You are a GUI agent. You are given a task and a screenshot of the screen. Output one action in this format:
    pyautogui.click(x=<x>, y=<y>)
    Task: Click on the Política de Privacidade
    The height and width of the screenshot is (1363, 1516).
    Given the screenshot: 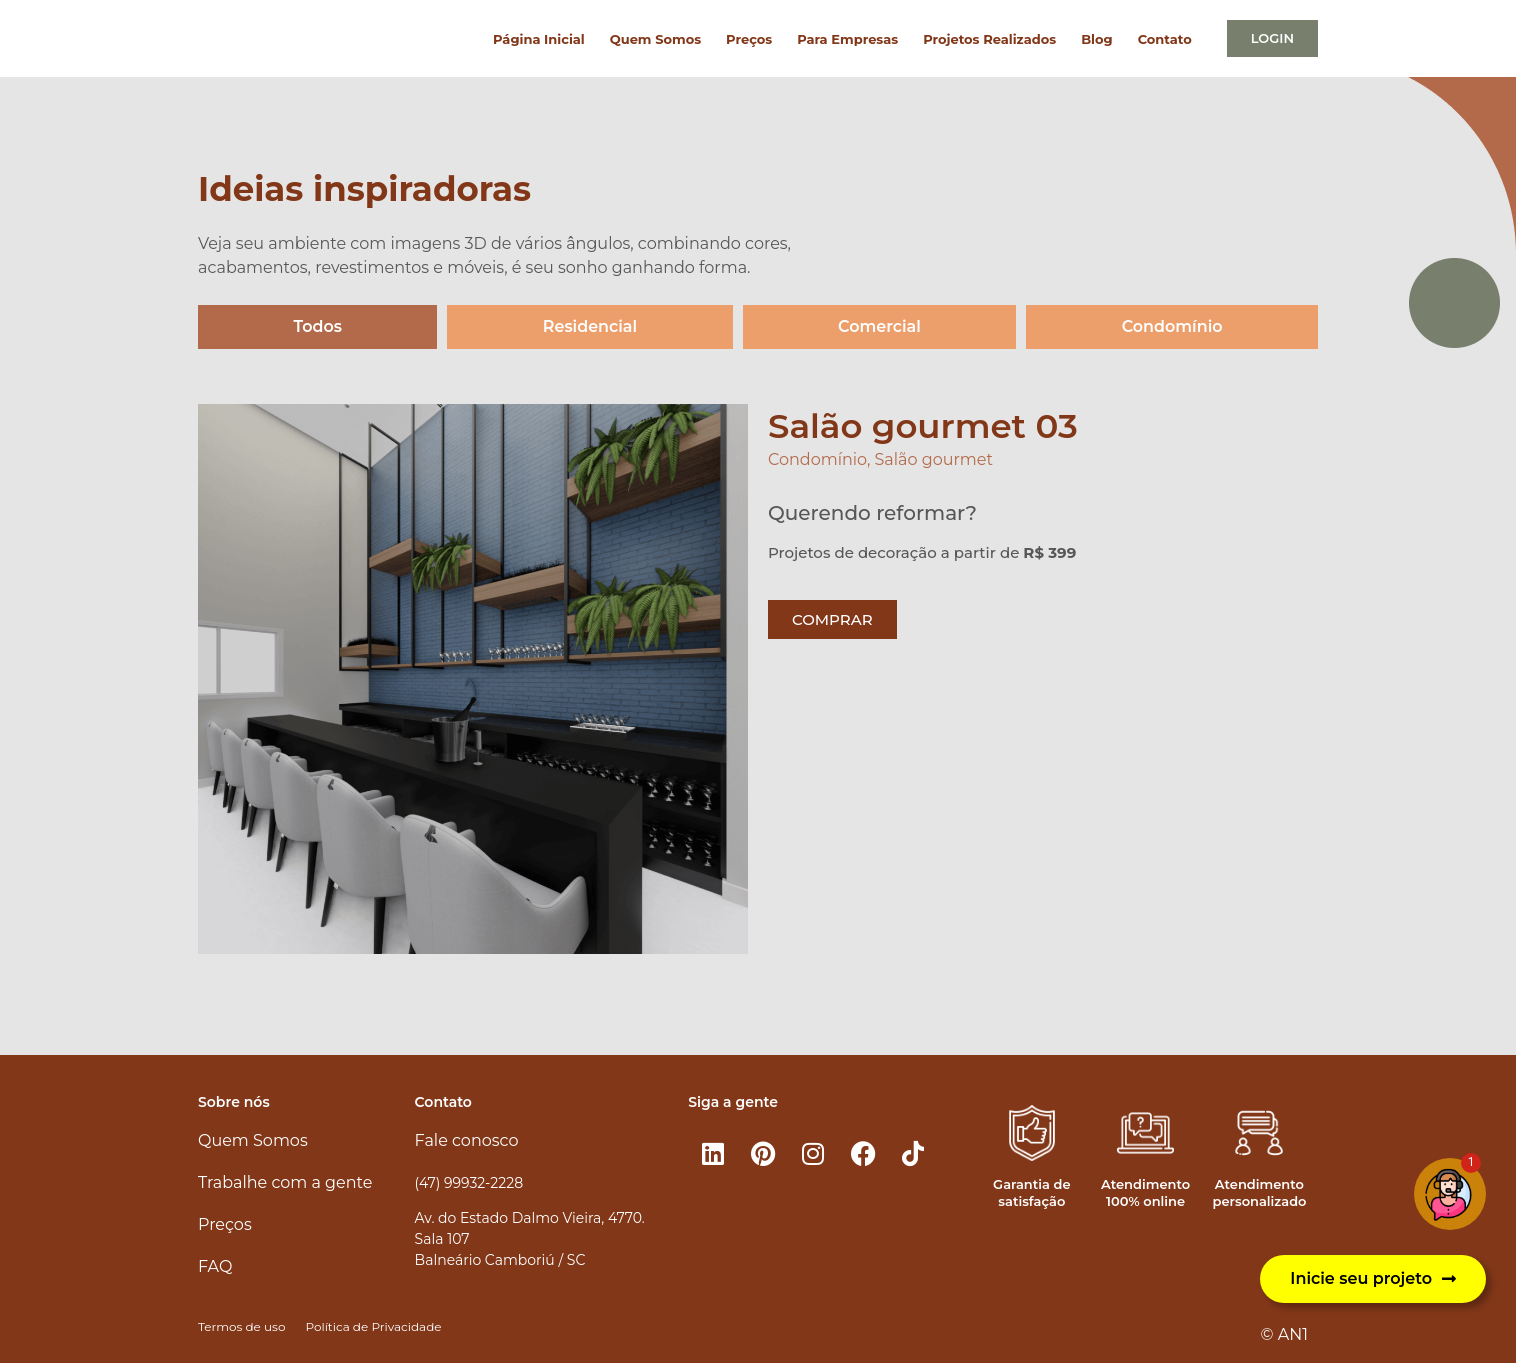 What is the action you would take?
    pyautogui.click(x=373, y=1326)
    